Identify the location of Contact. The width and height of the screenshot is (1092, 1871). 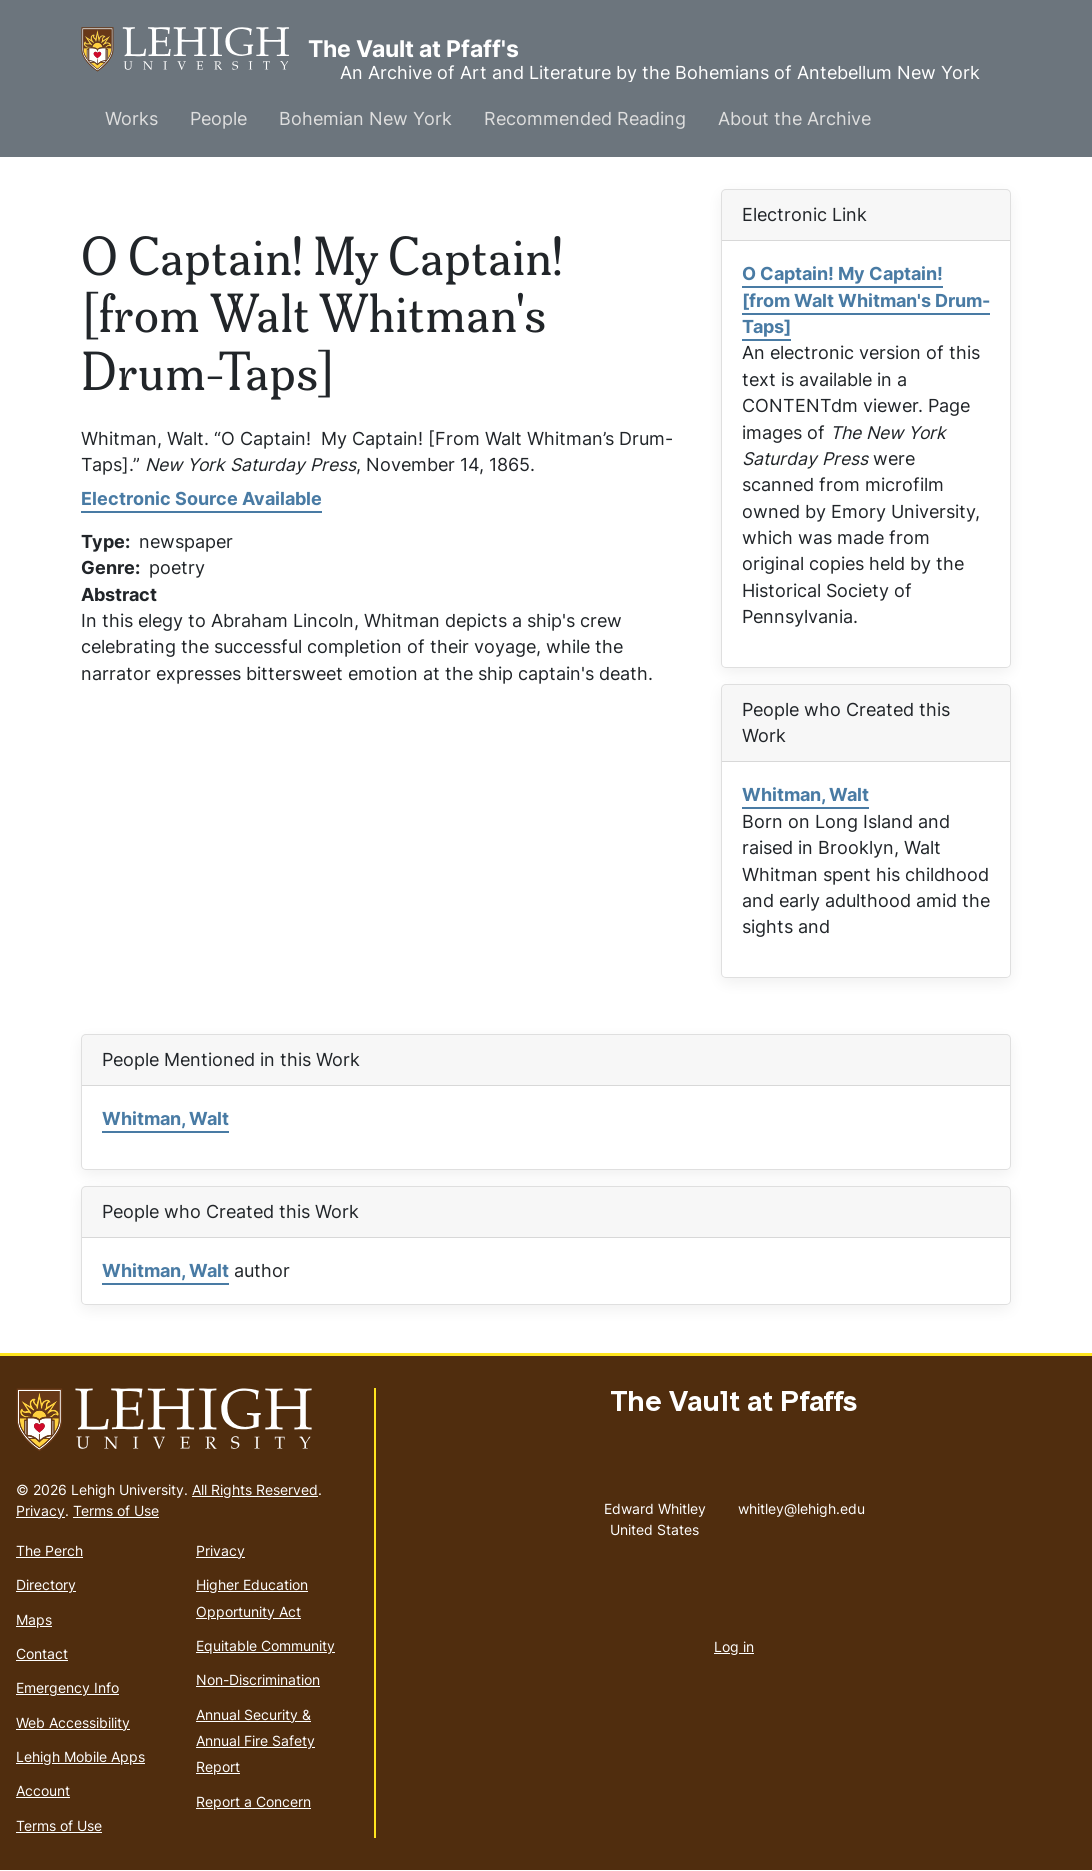
(42, 1653).